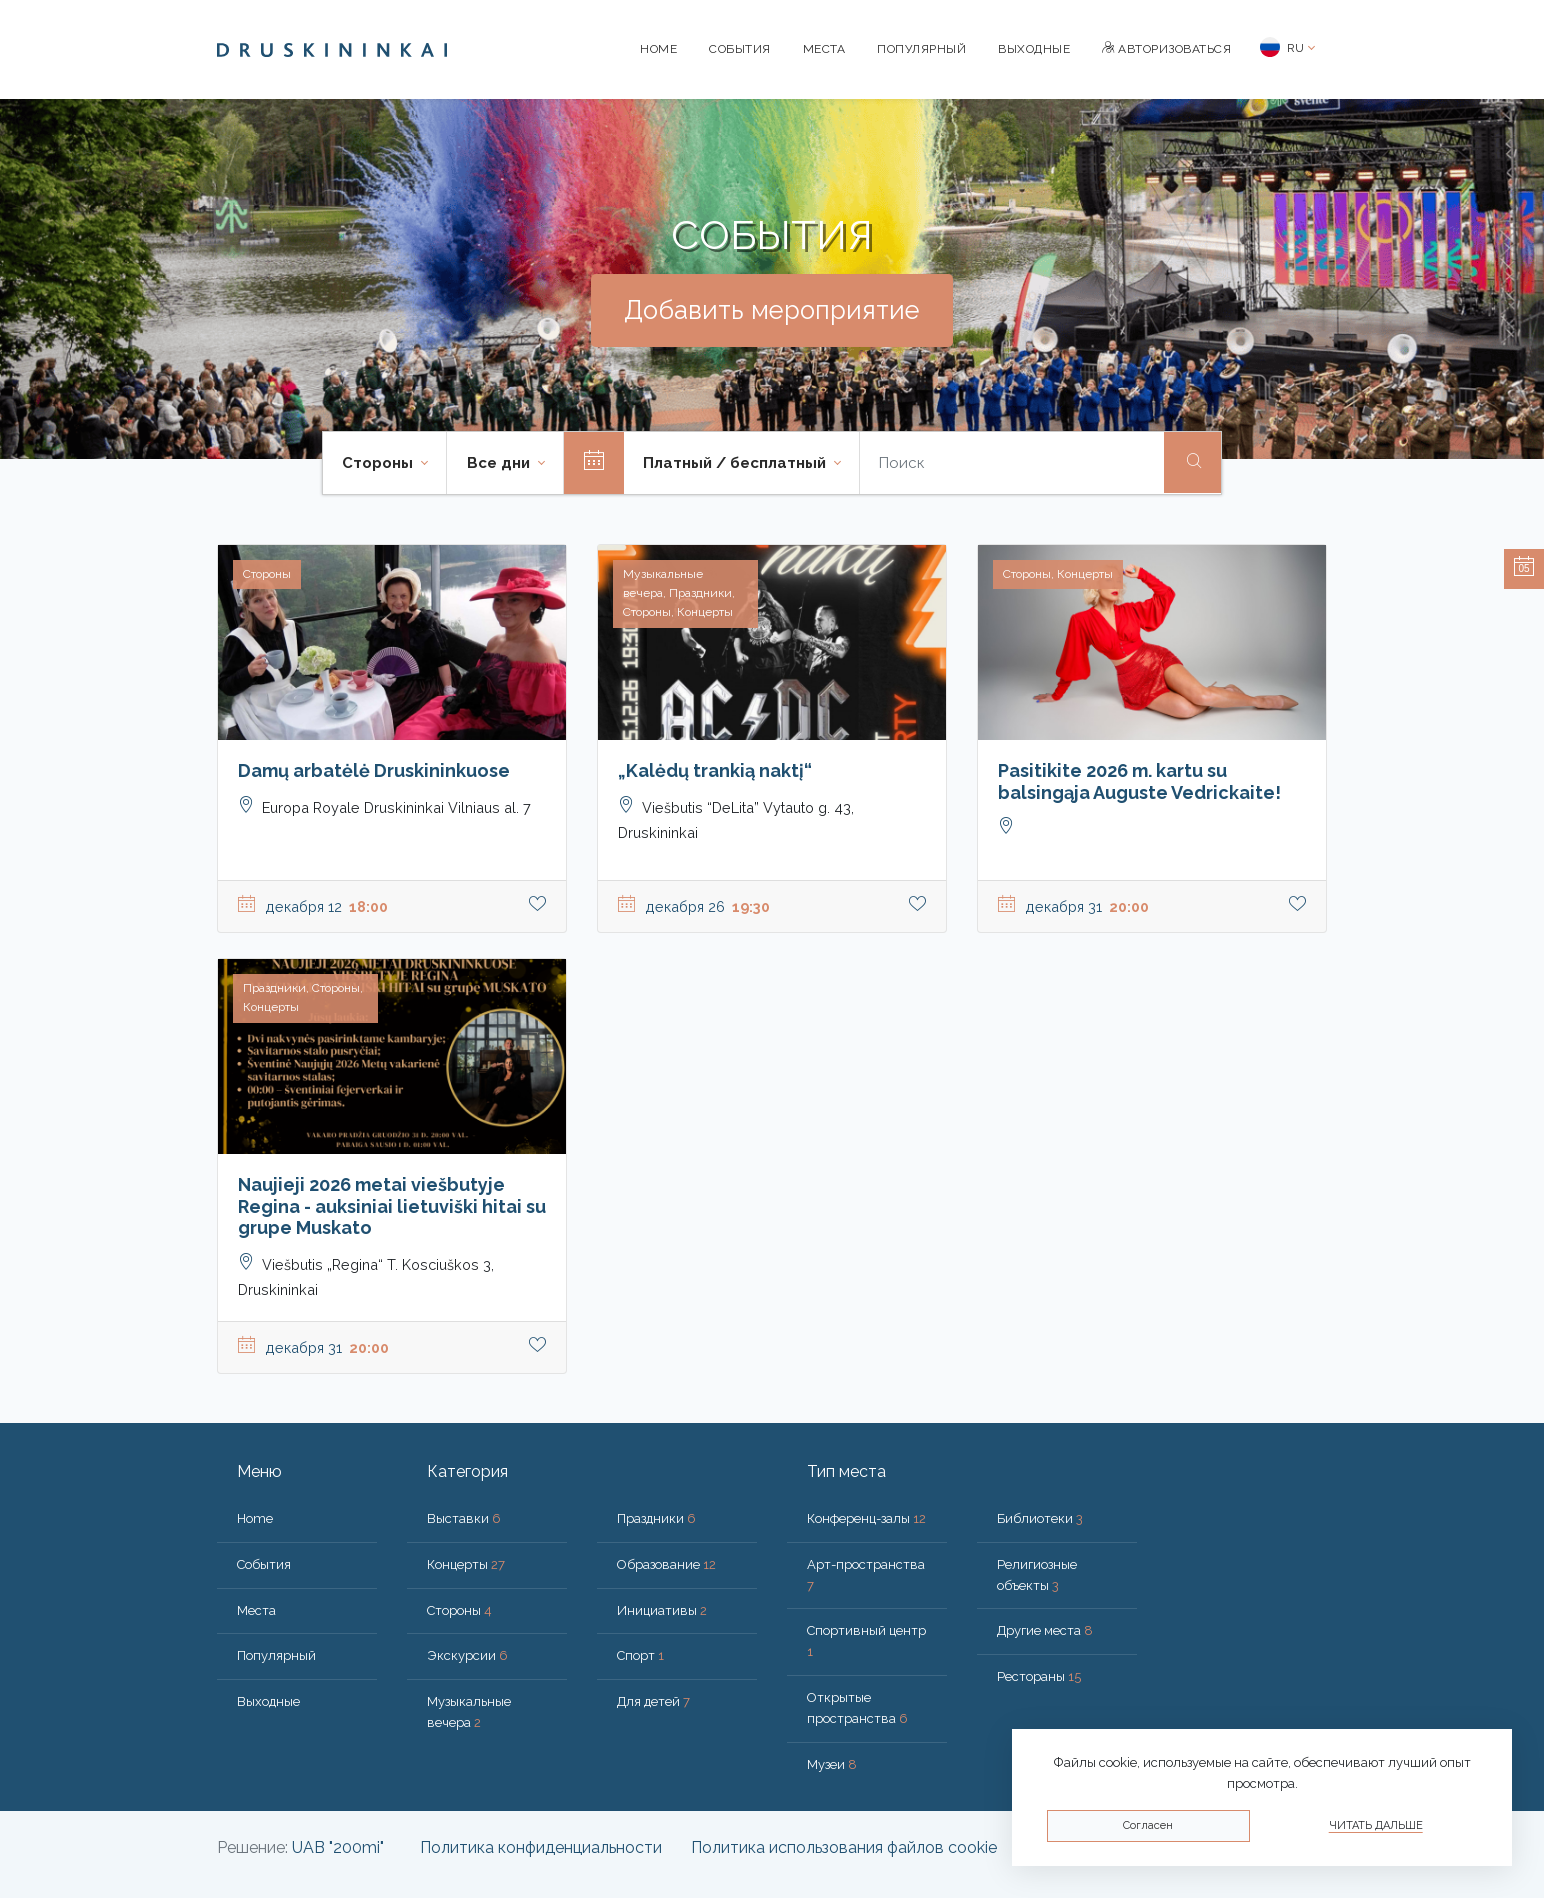 The height and width of the screenshot is (1898, 1544). Describe the element at coordinates (1045, 1630) in the screenshot. I see `Другие места` at that location.